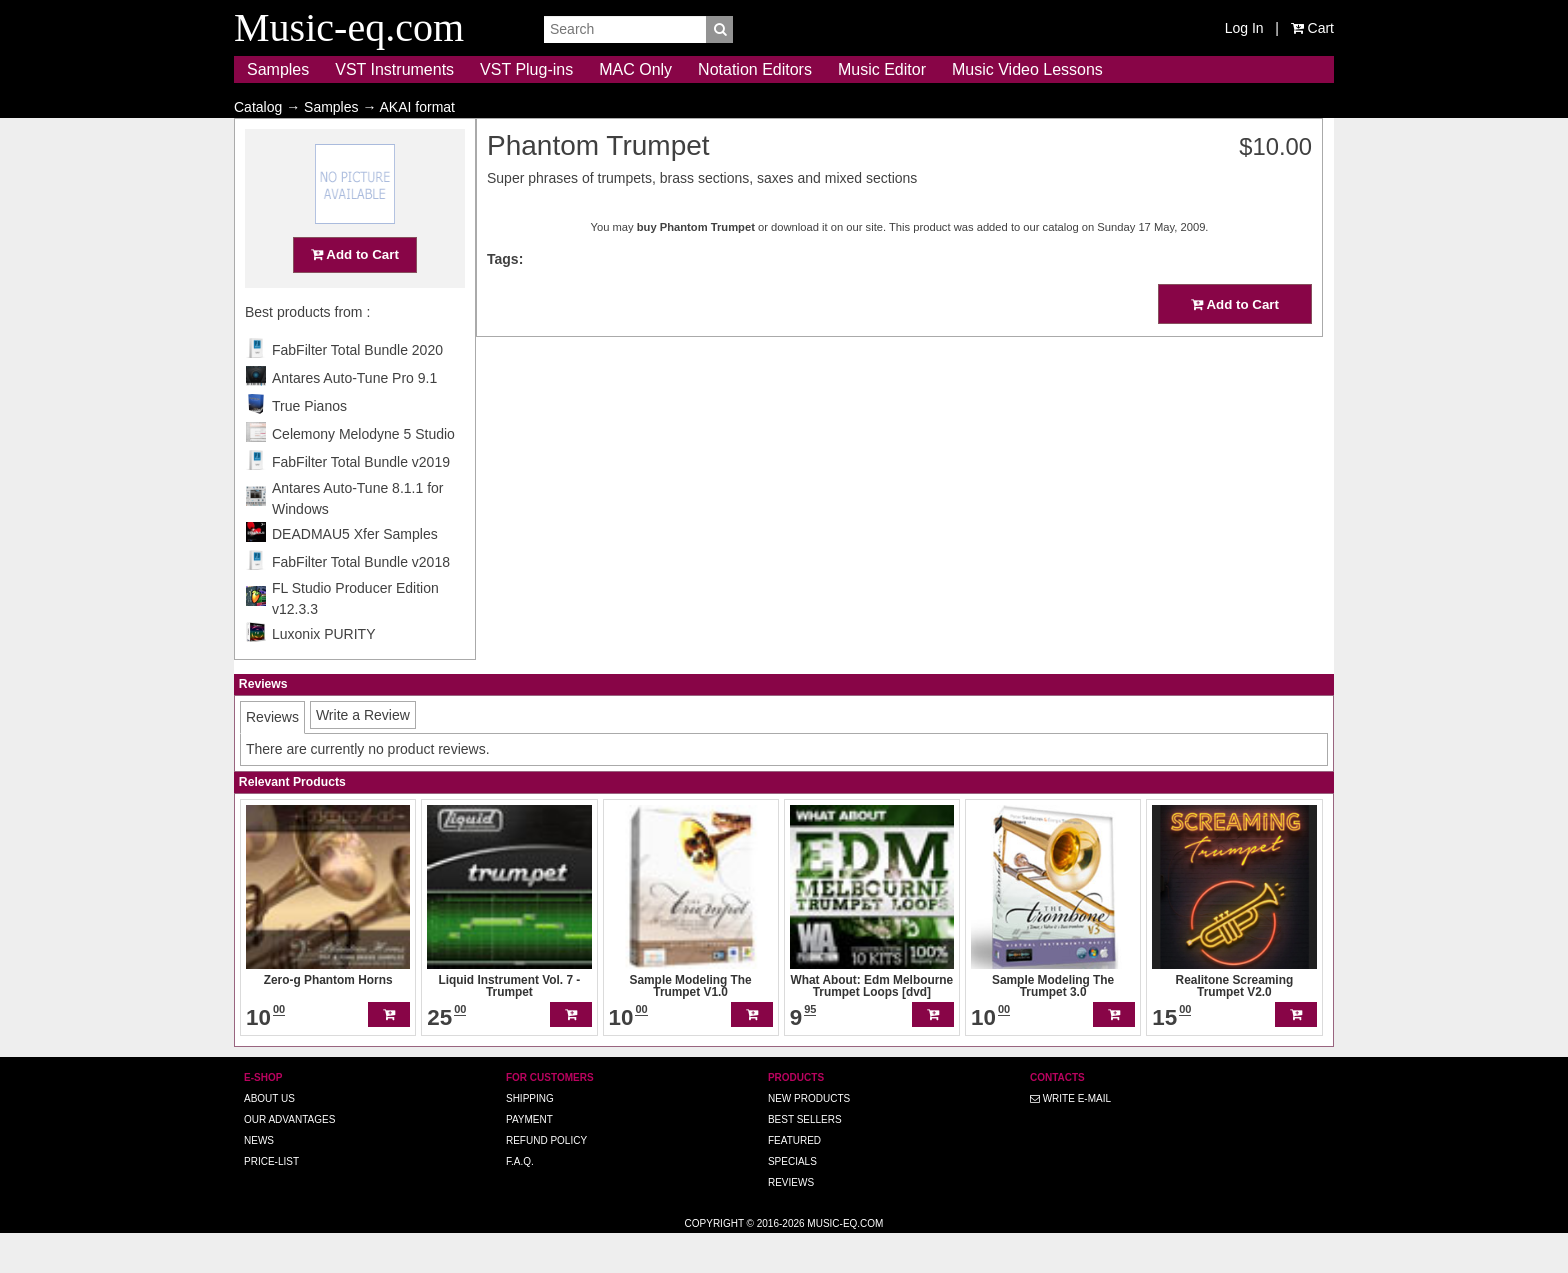  What do you see at coordinates (363, 473) in the screenshot?
I see `Celemony Melodyne 5 Studio` at bounding box center [363, 473].